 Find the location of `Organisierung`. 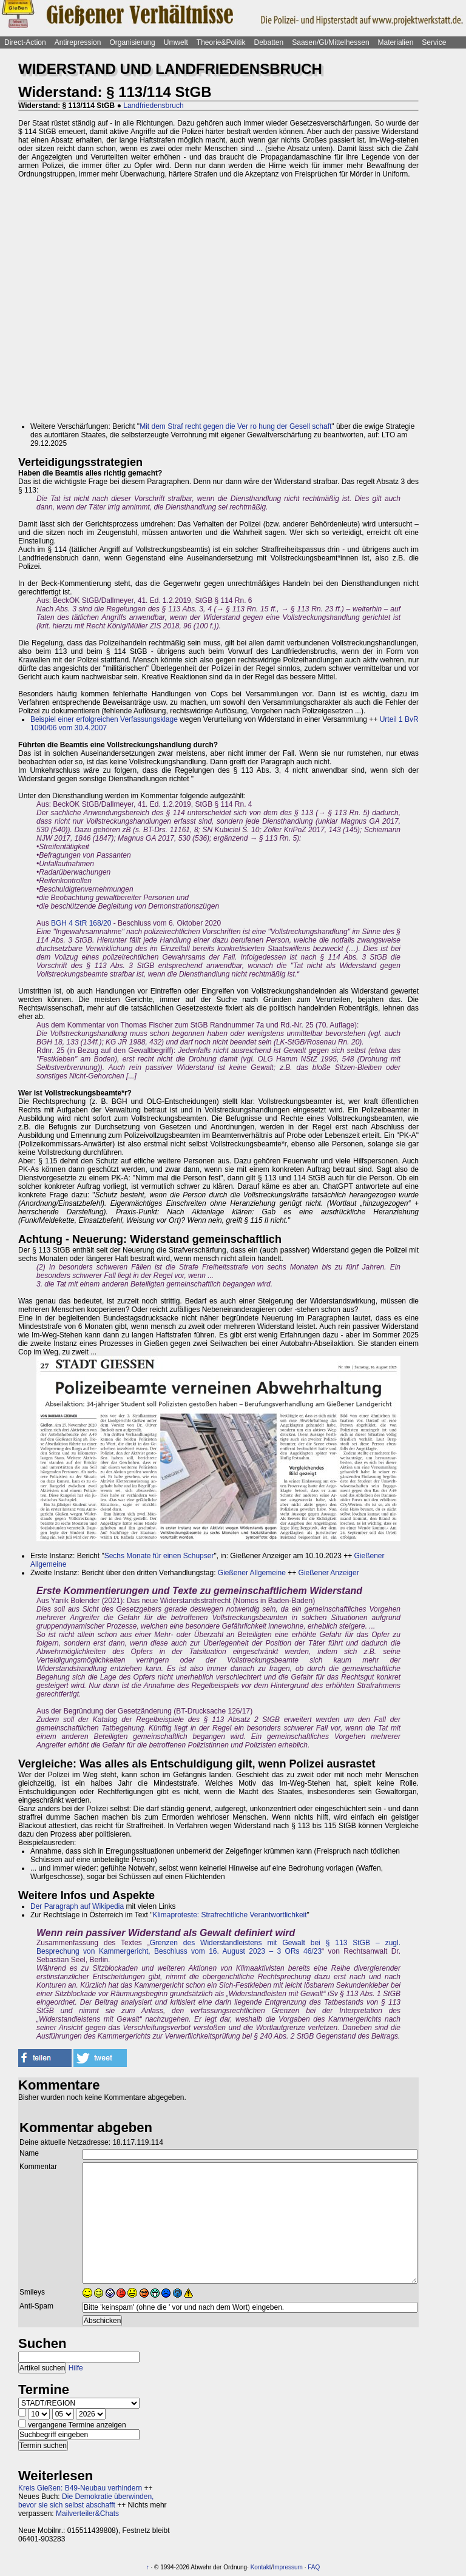

Organisierung is located at coordinates (132, 42).